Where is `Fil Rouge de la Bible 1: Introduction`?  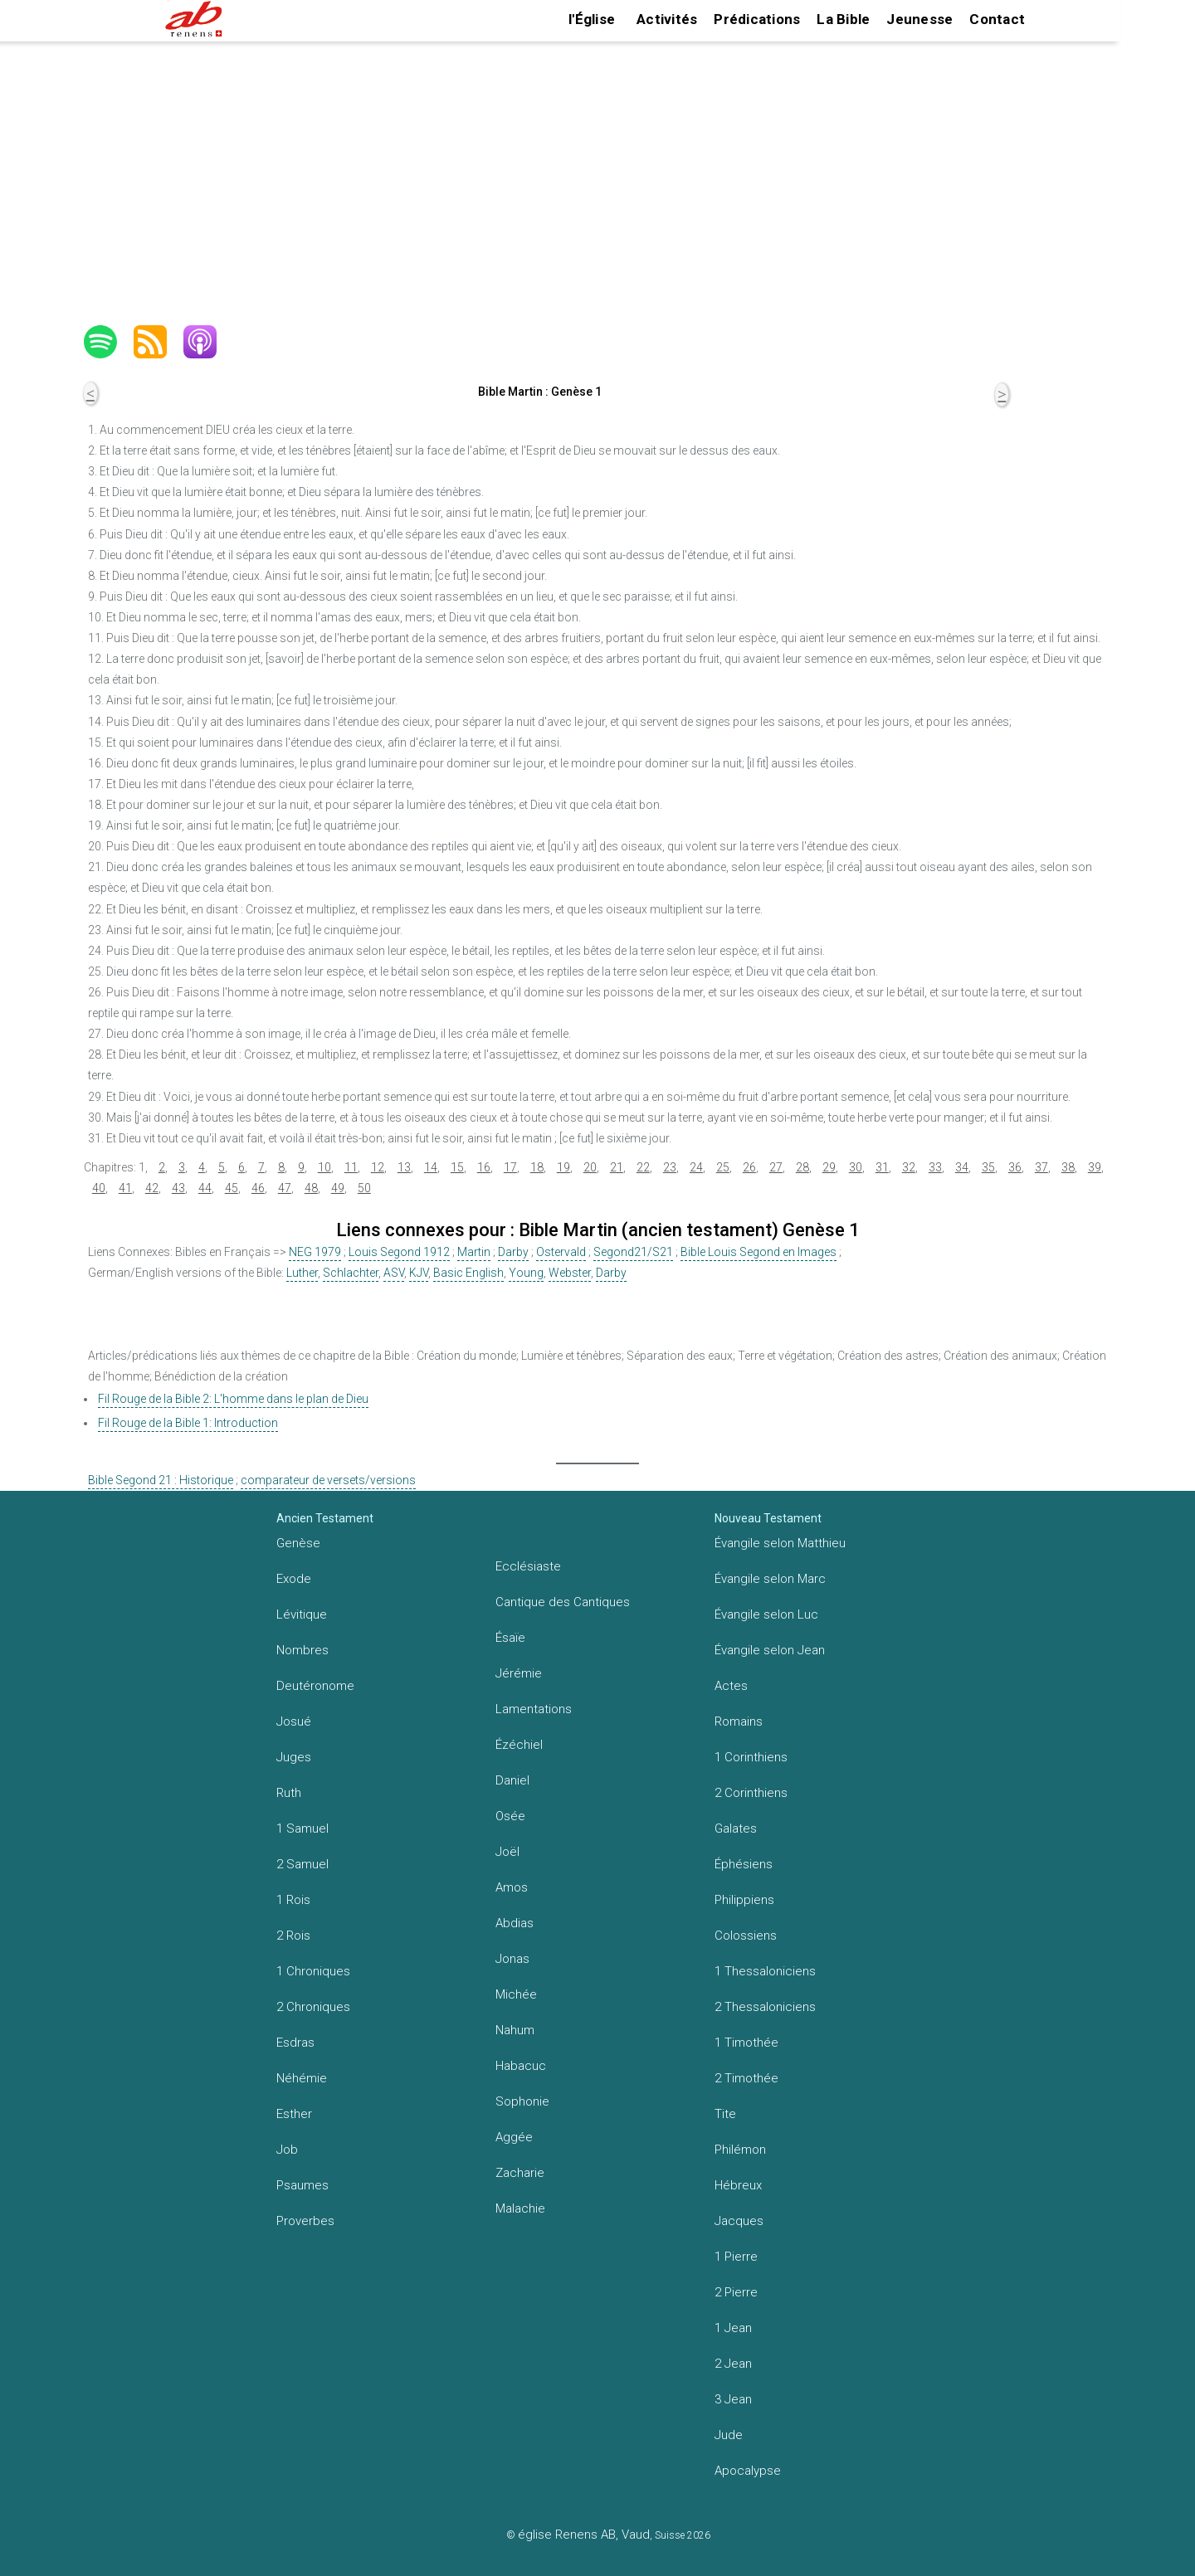
Fil Rouge de la Bible 1: Introduction is located at coordinates (188, 1422).